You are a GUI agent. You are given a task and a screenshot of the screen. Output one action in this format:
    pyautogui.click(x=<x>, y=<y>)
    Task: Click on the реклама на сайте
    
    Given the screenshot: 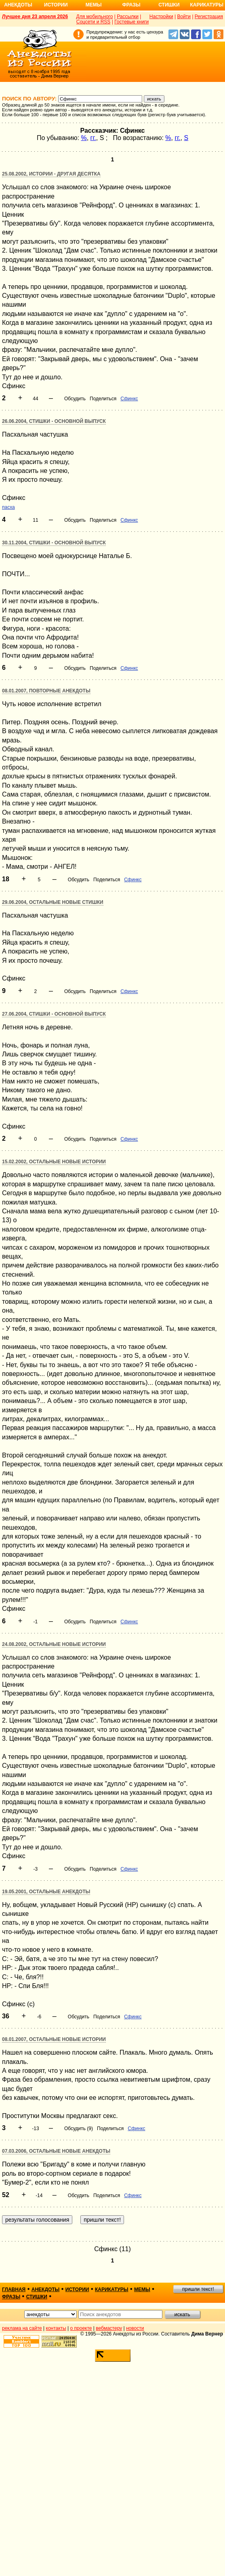 What is the action you would take?
    pyautogui.click(x=22, y=2328)
    